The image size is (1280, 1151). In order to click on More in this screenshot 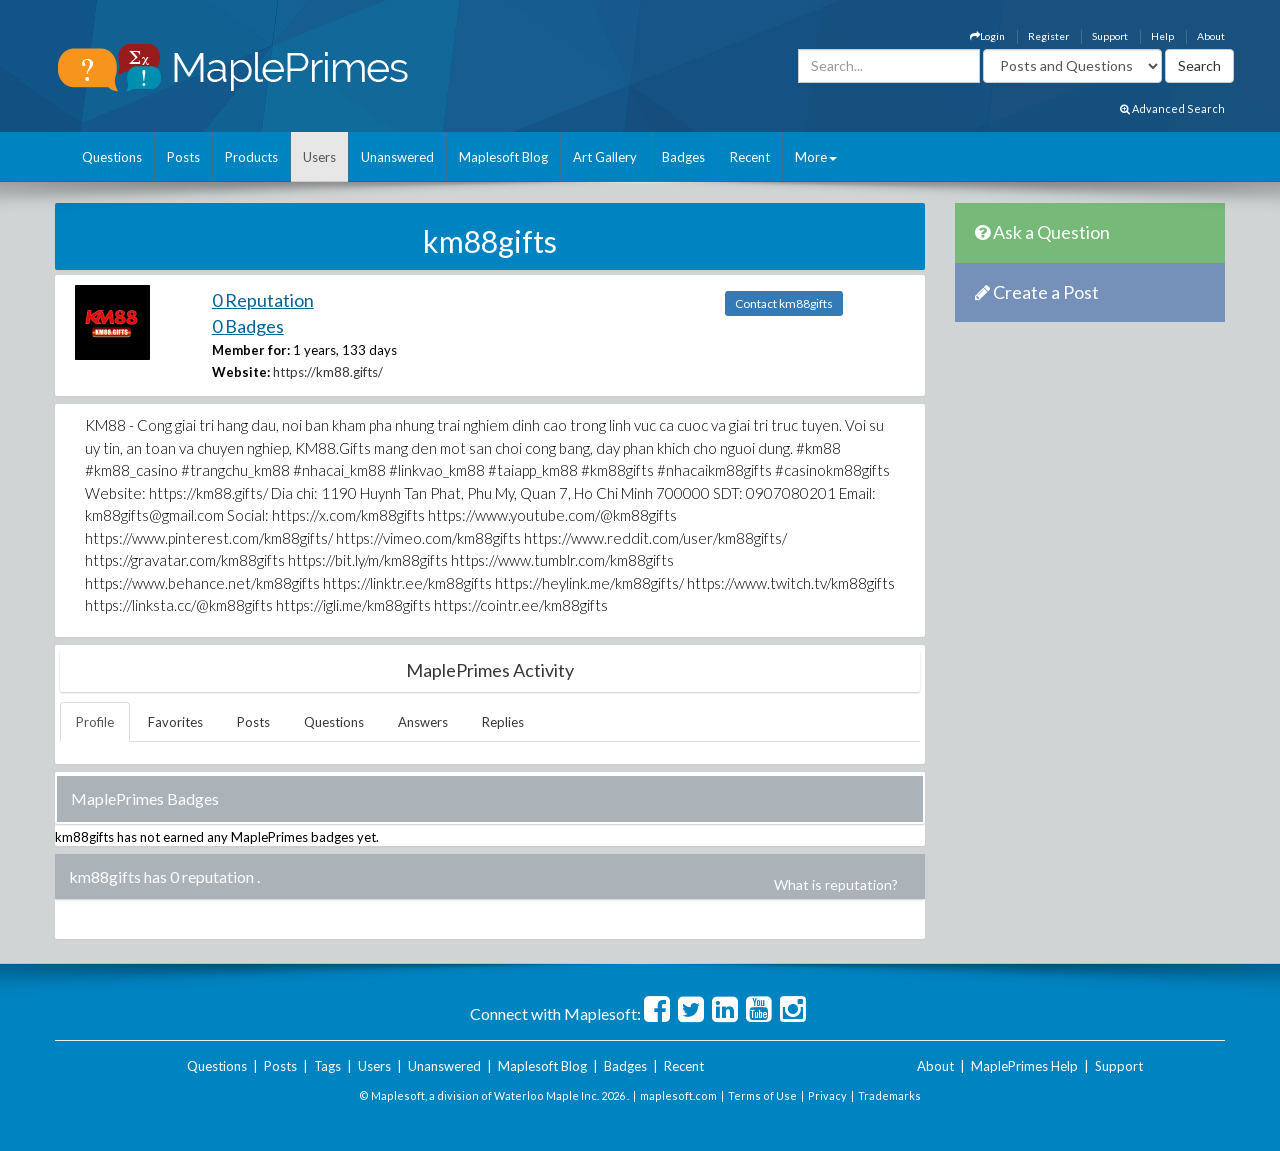, I will do `click(816, 157)`.